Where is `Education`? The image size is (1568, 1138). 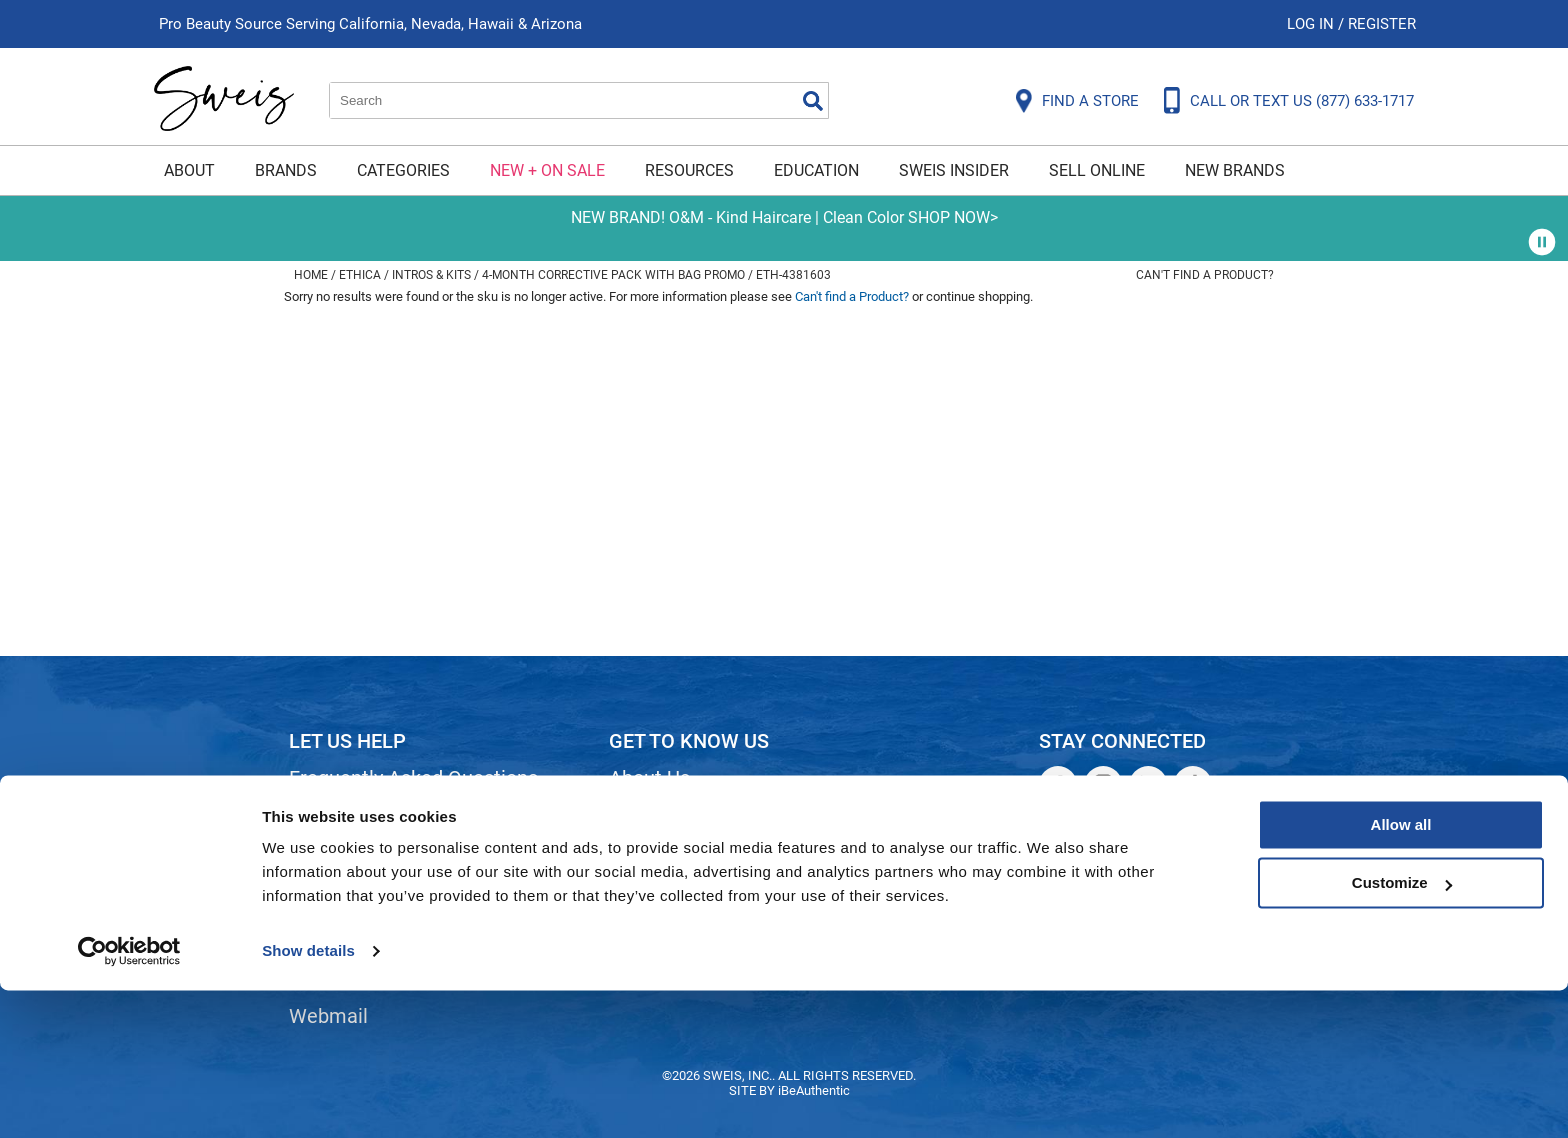
Education is located at coordinates (816, 170).